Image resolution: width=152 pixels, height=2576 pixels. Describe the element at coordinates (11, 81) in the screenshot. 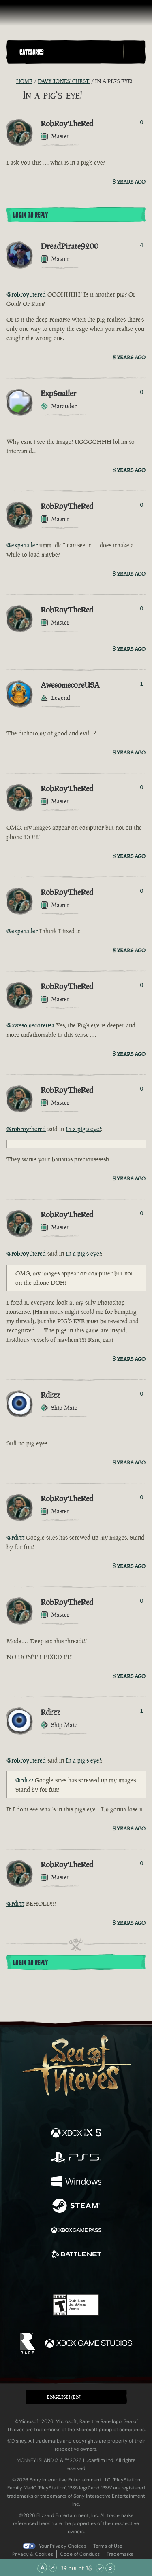

I see `[RSS Feed]` at that location.